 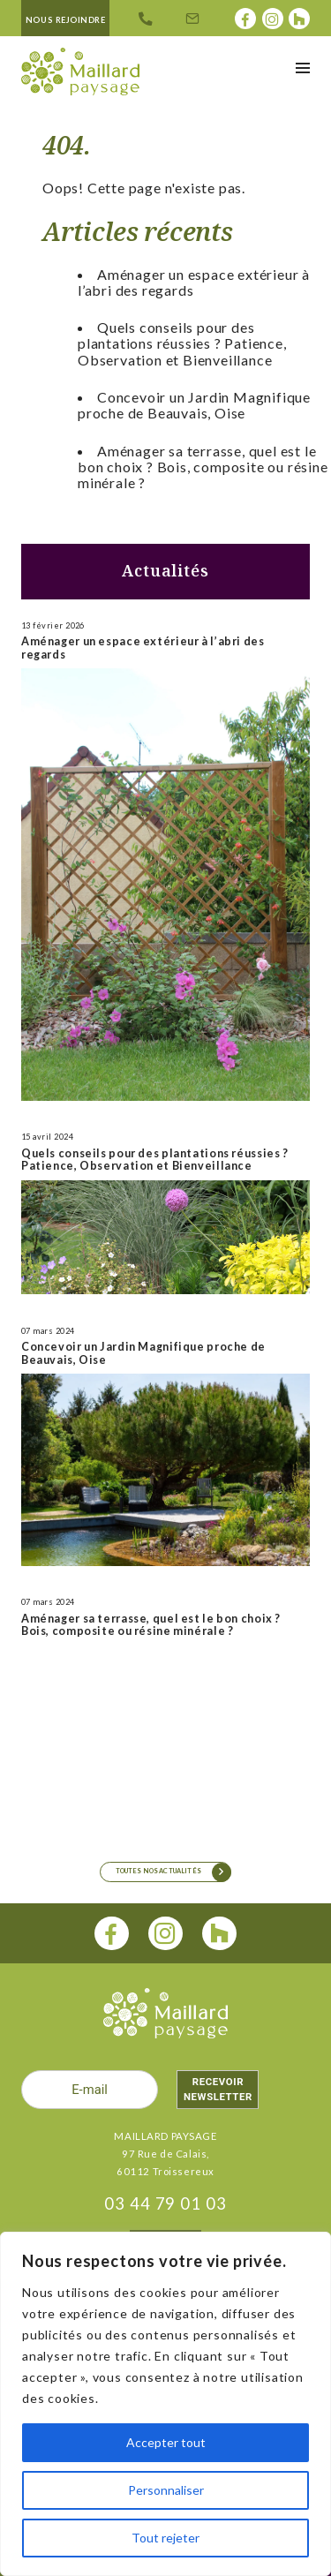 What do you see at coordinates (158, 1871) in the screenshot?
I see `Toutes nos actualités` at bounding box center [158, 1871].